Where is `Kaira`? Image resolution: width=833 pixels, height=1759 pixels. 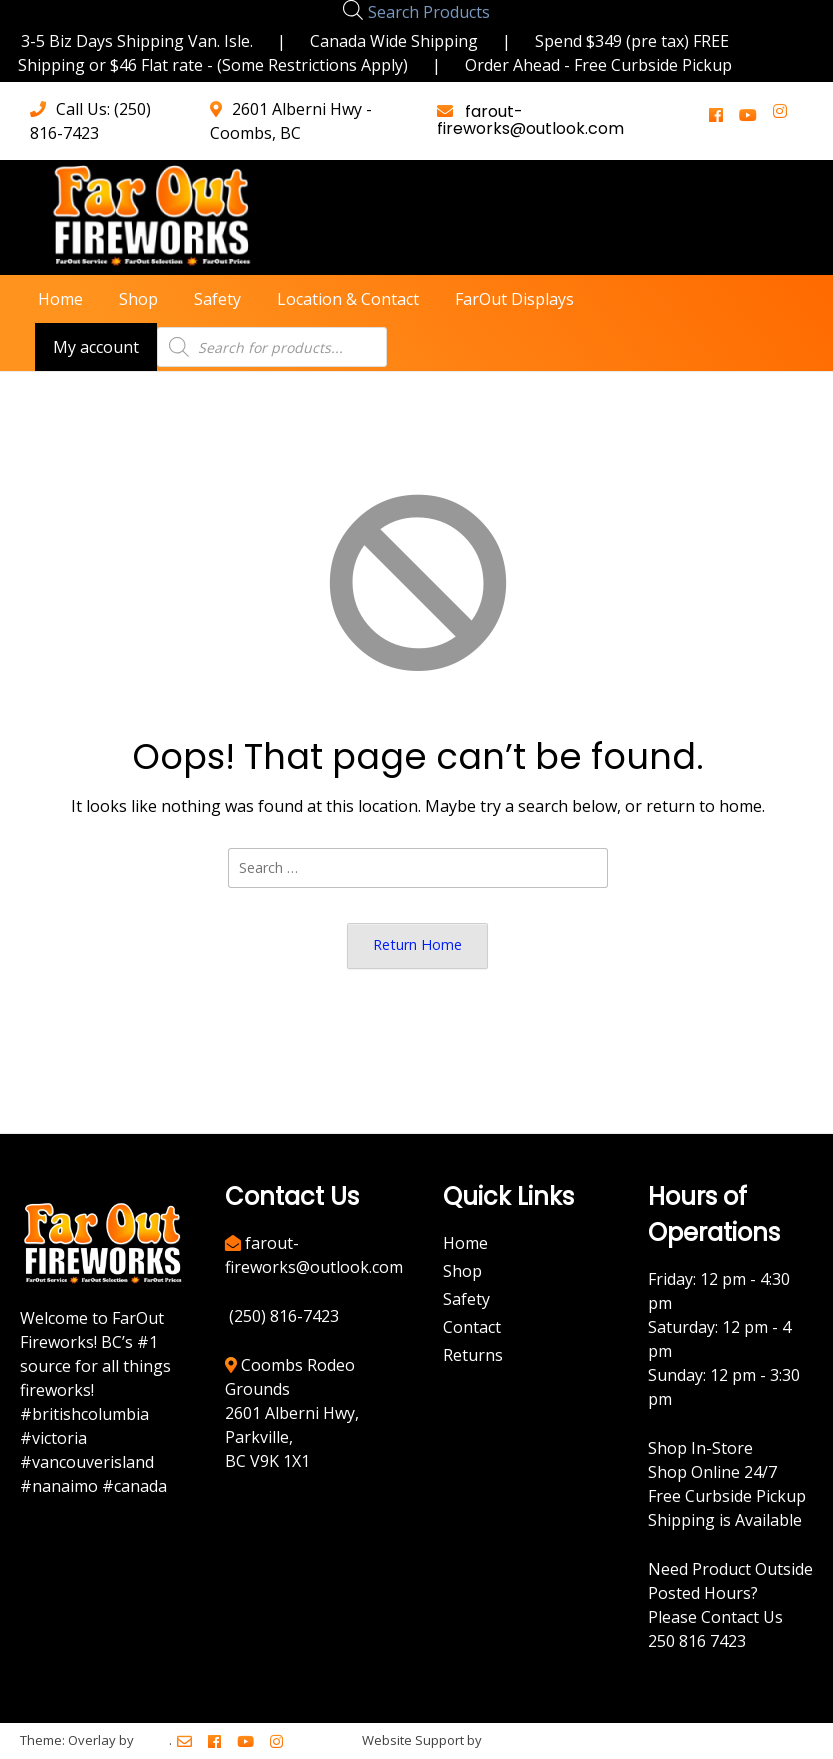 Kaira is located at coordinates (153, 1740).